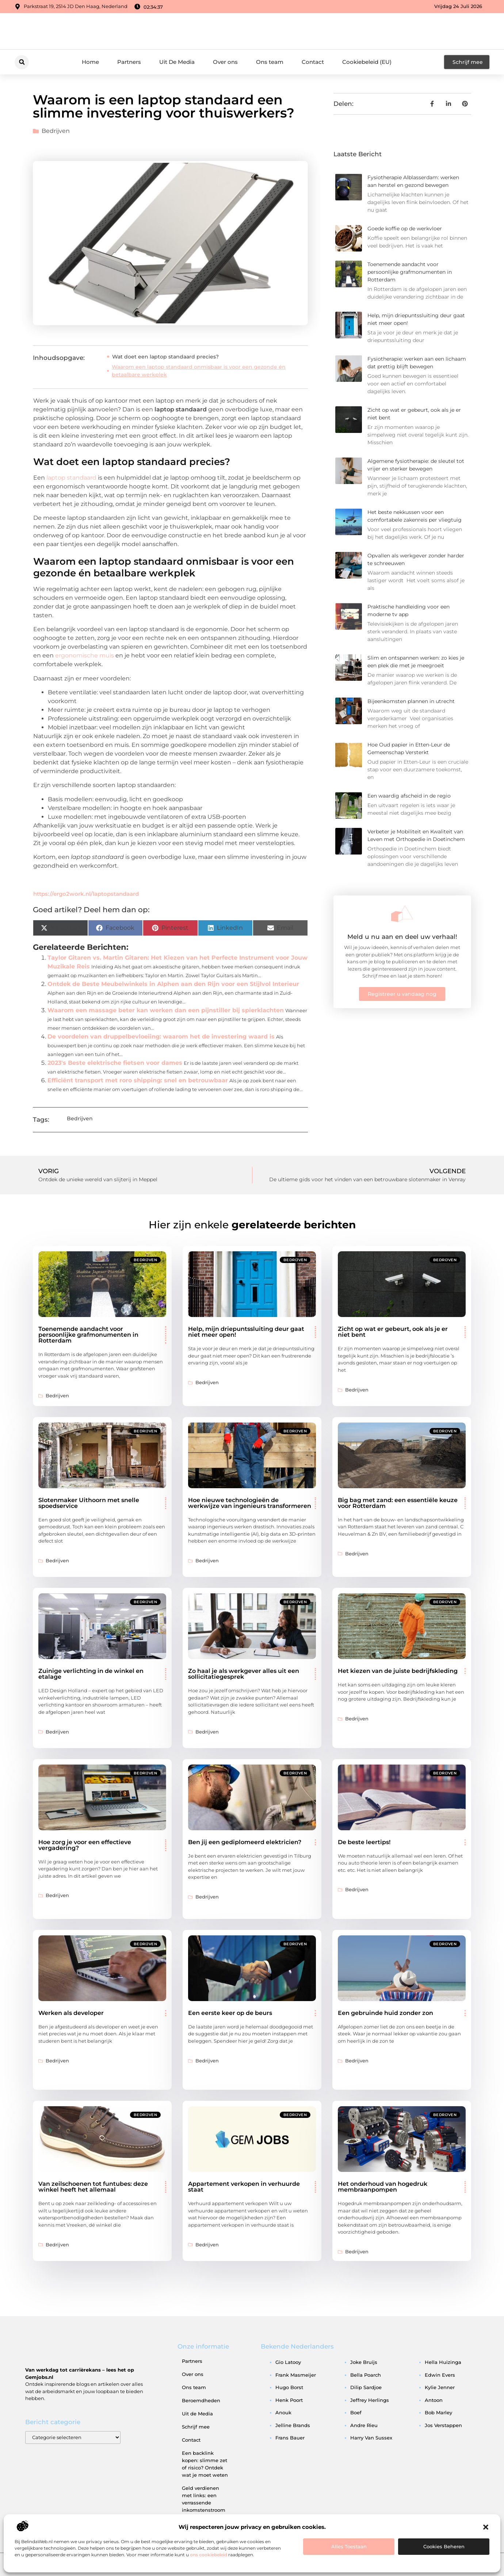 The image size is (504, 2576). I want to click on boef, so click(356, 2412).